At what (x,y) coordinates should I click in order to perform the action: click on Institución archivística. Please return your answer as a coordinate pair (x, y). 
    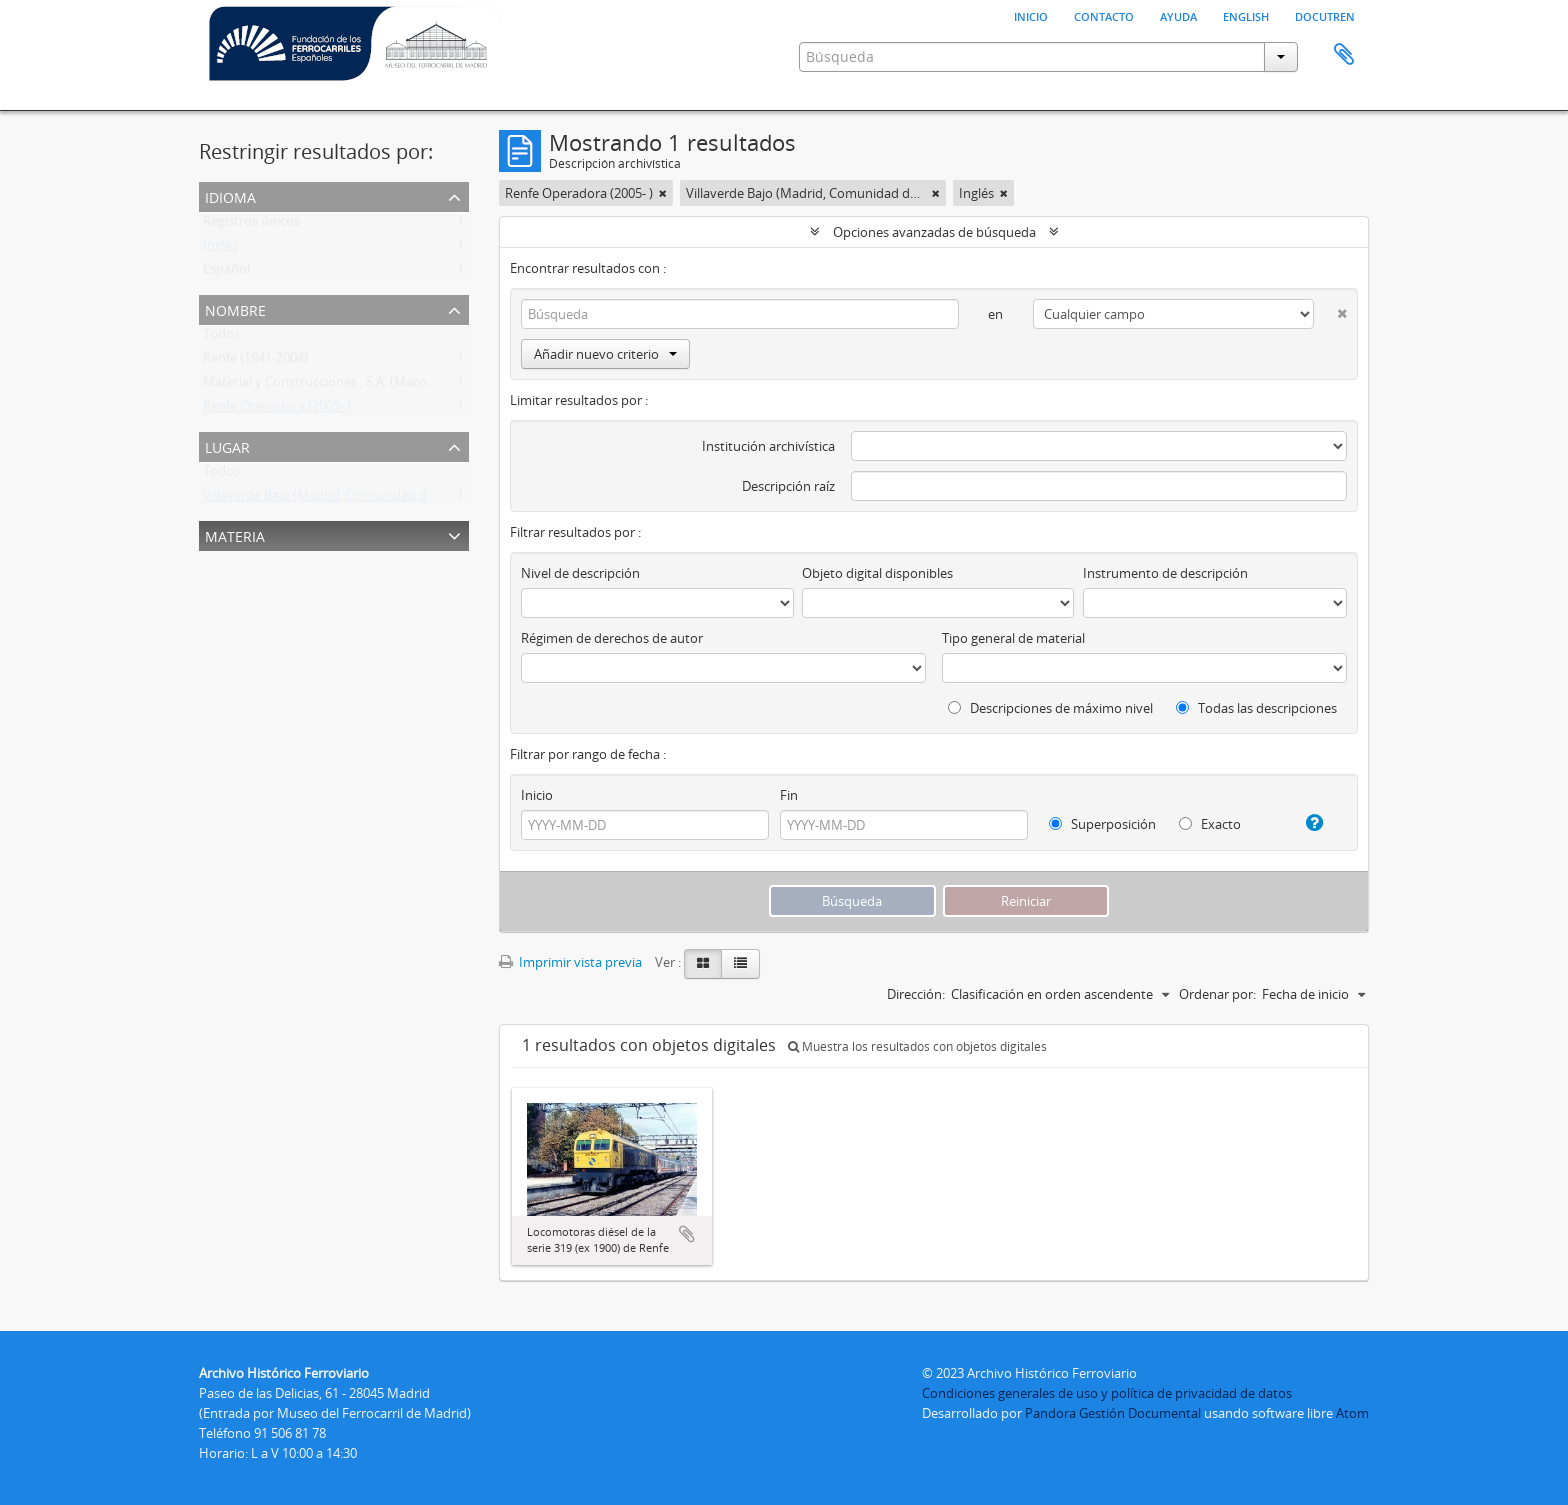
    Looking at the image, I should click on (768, 446).